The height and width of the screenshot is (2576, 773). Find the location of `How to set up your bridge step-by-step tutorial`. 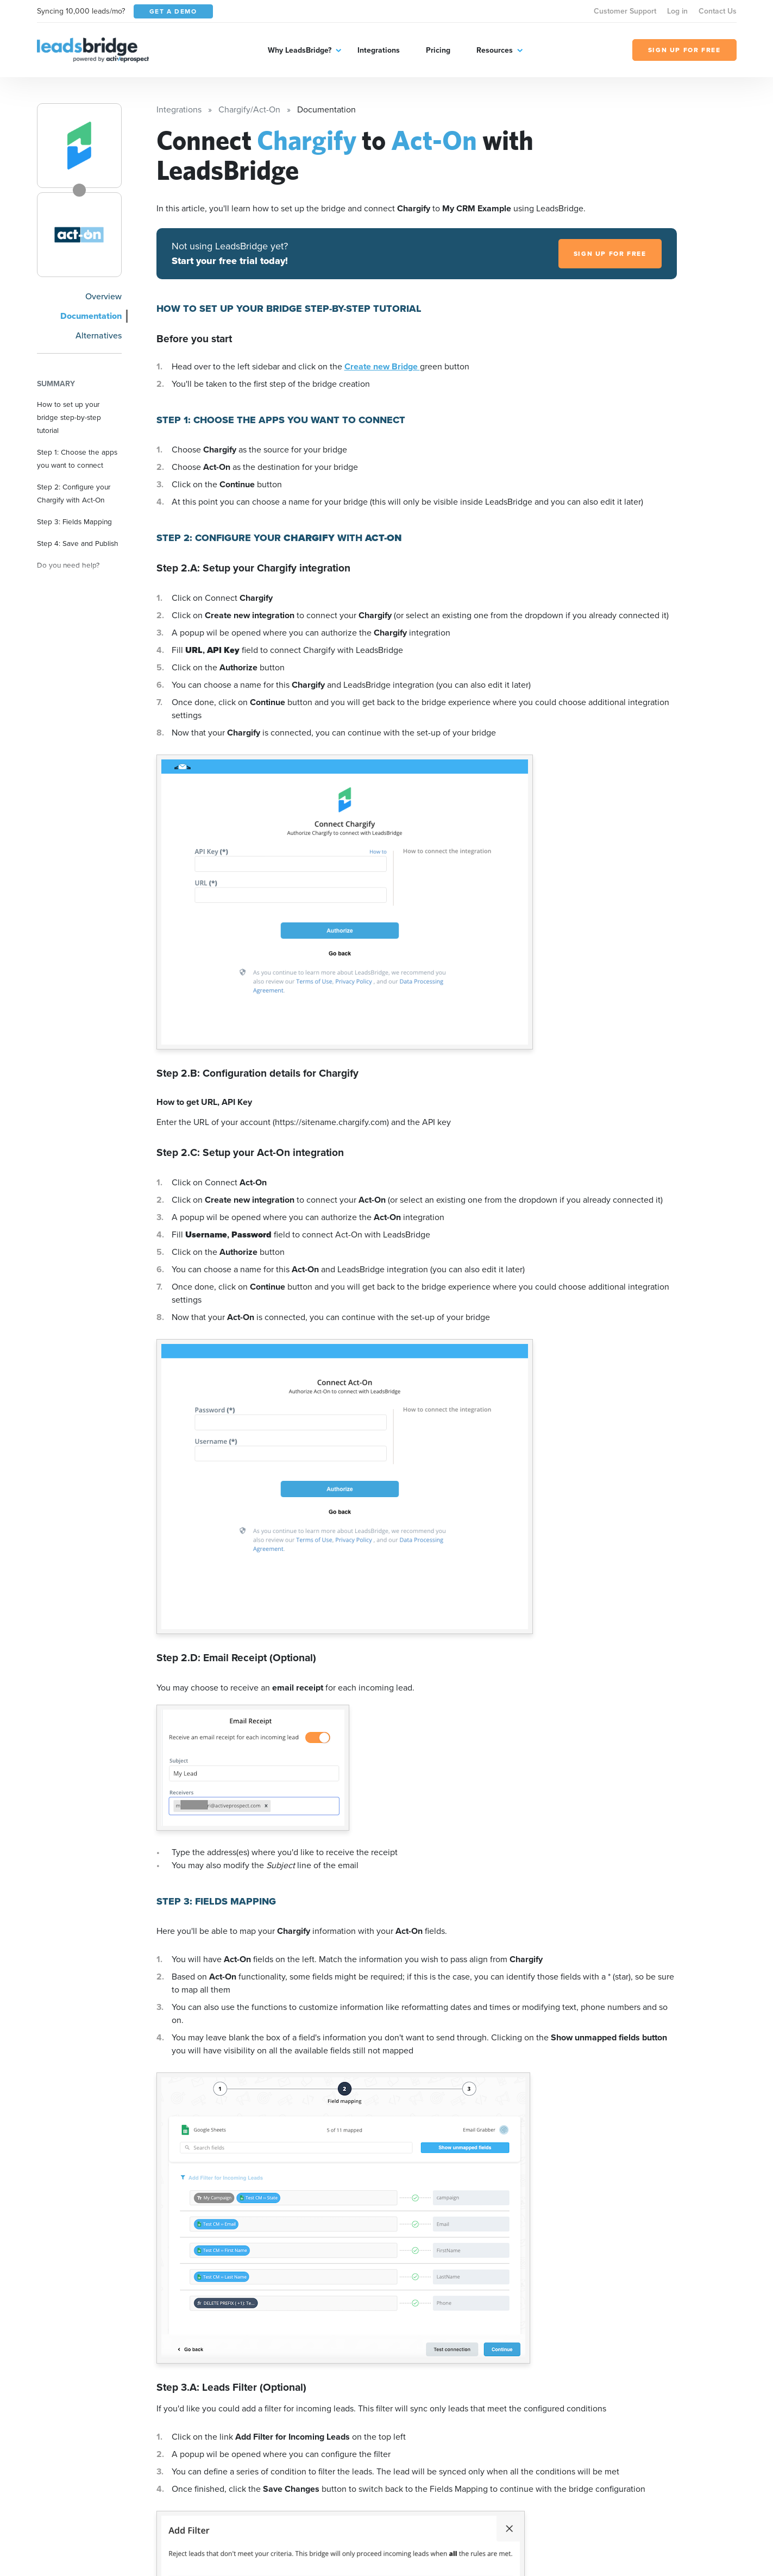

How to set up your bridge step-by-step tutorial is located at coordinates (69, 417).